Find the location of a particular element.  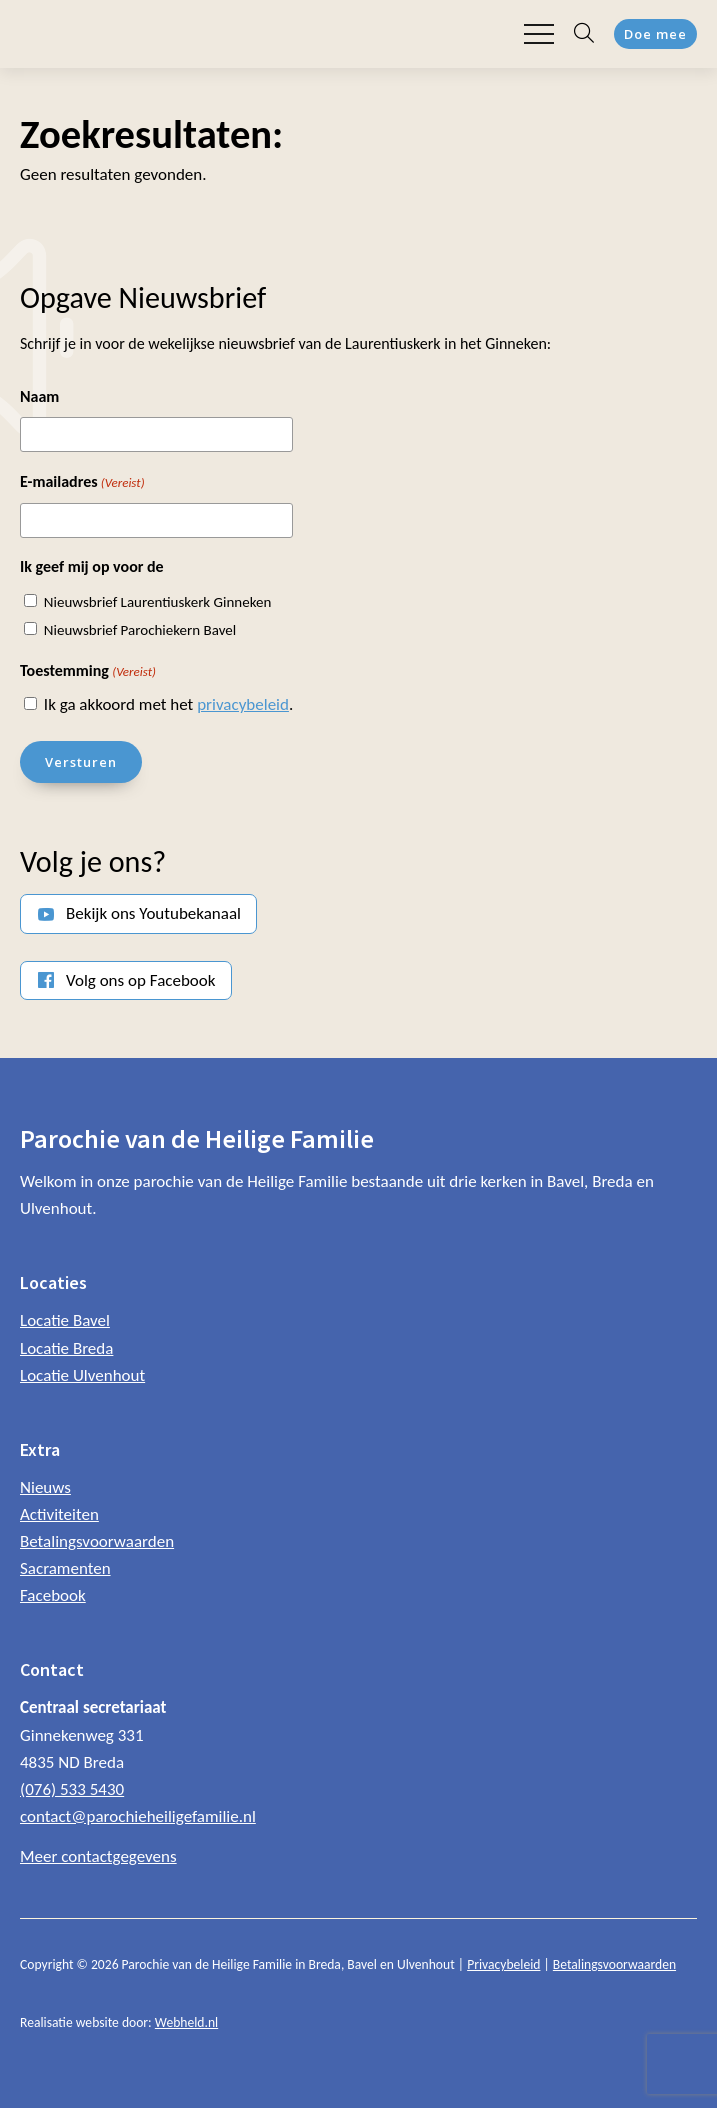

Facebook is located at coordinates (53, 1595).